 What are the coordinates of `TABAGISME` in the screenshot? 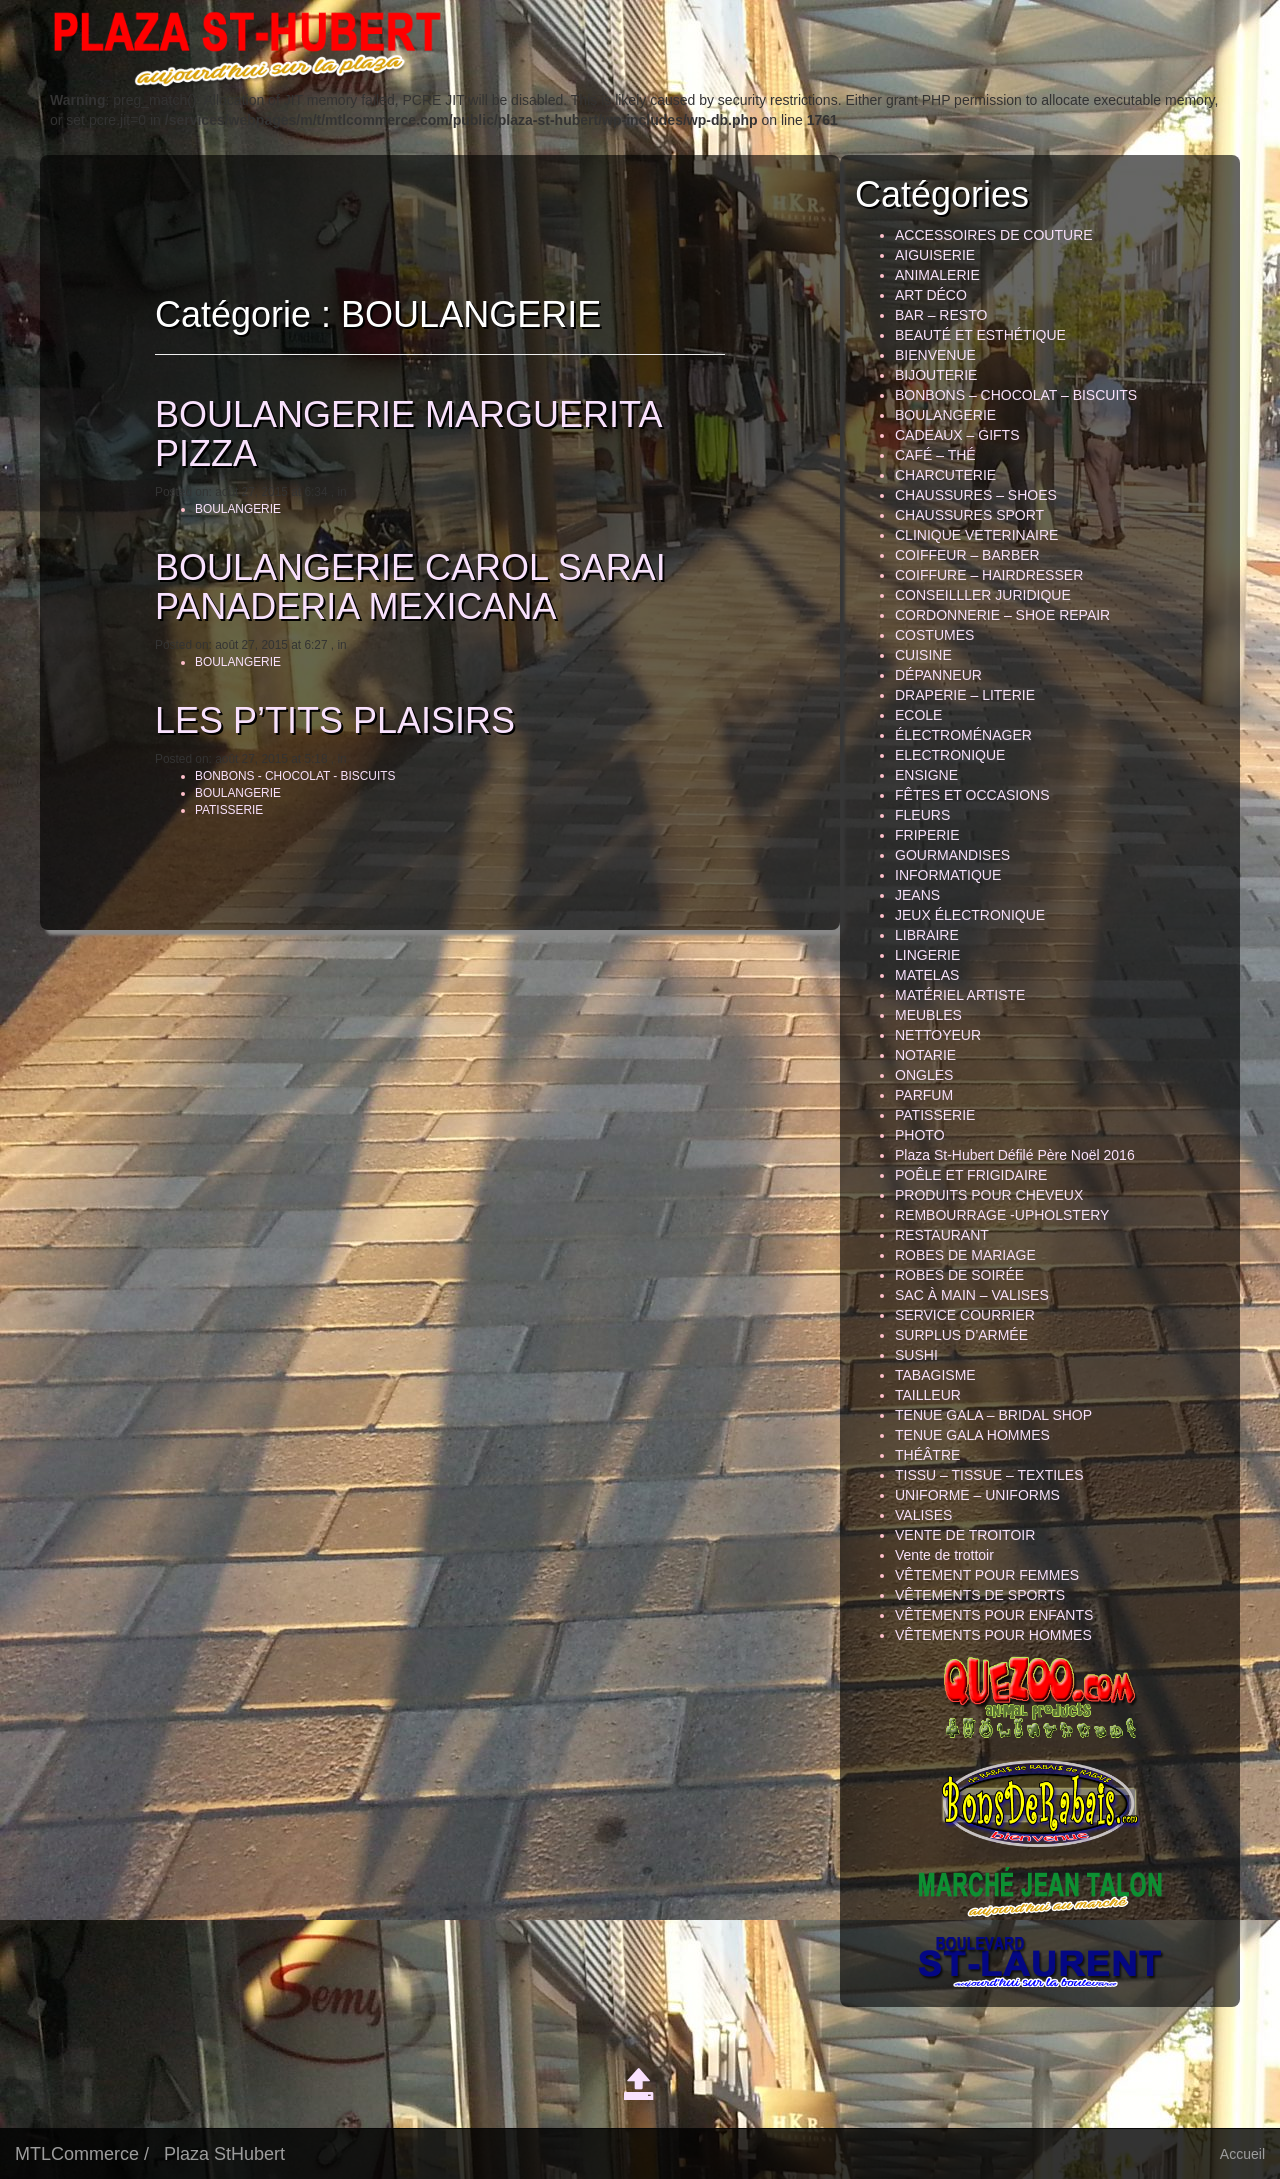 It's located at (935, 1375).